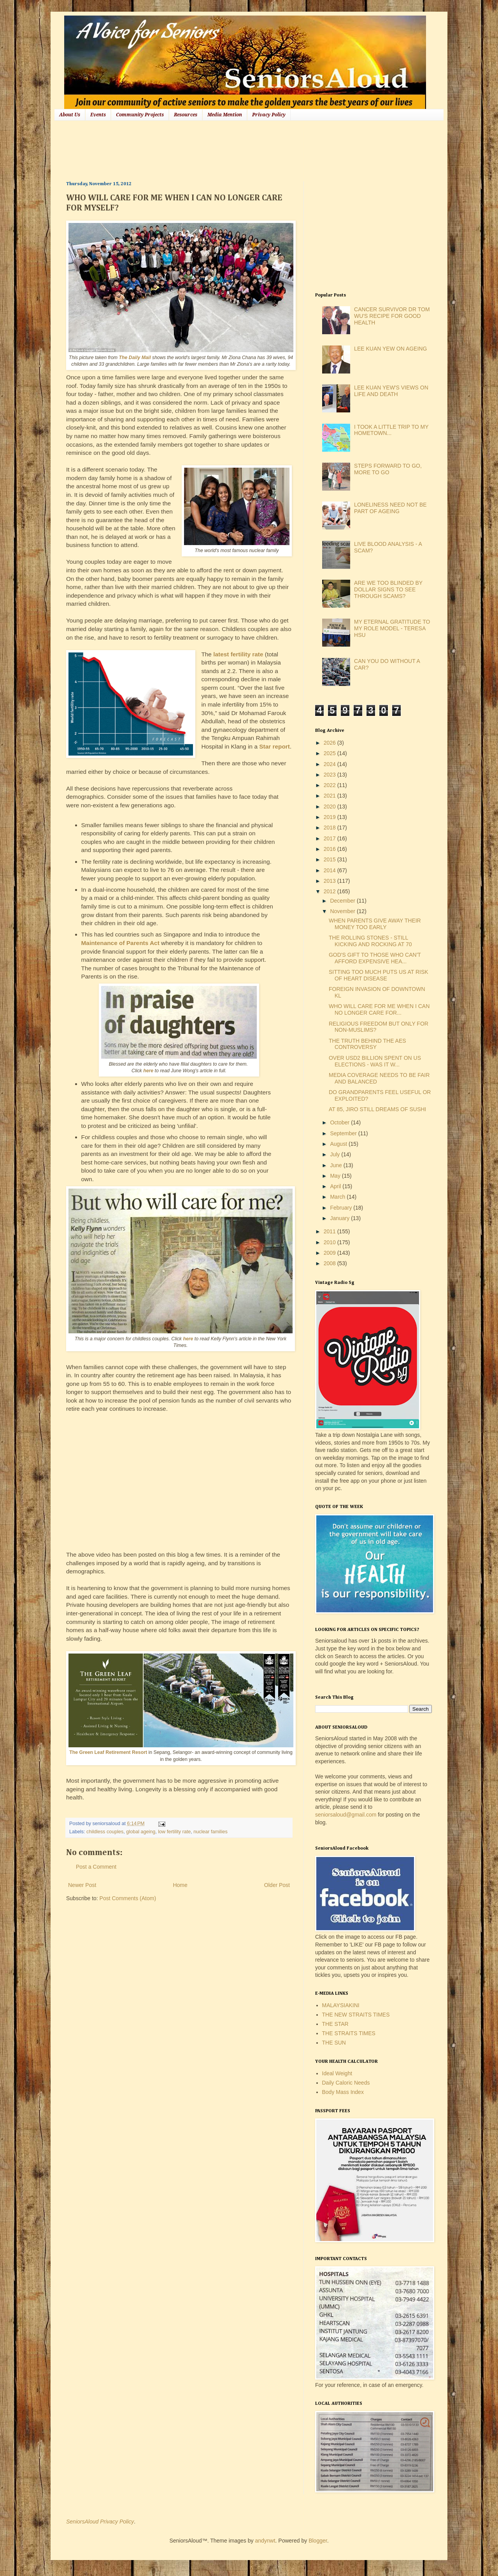  What do you see at coordinates (330, 775) in the screenshot?
I see `2023` at bounding box center [330, 775].